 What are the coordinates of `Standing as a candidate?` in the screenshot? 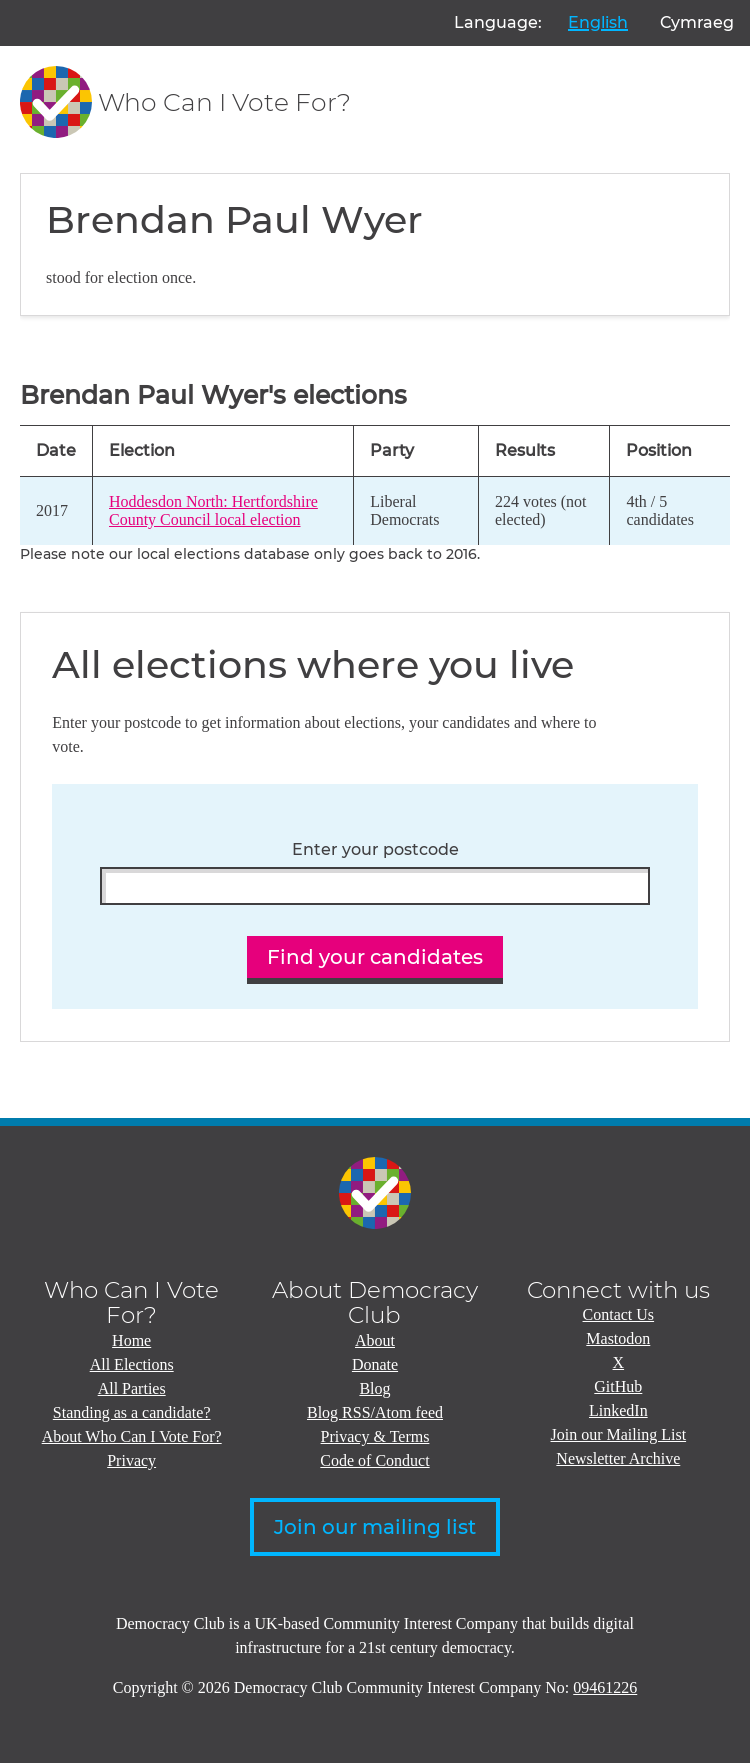 It's located at (132, 1412).